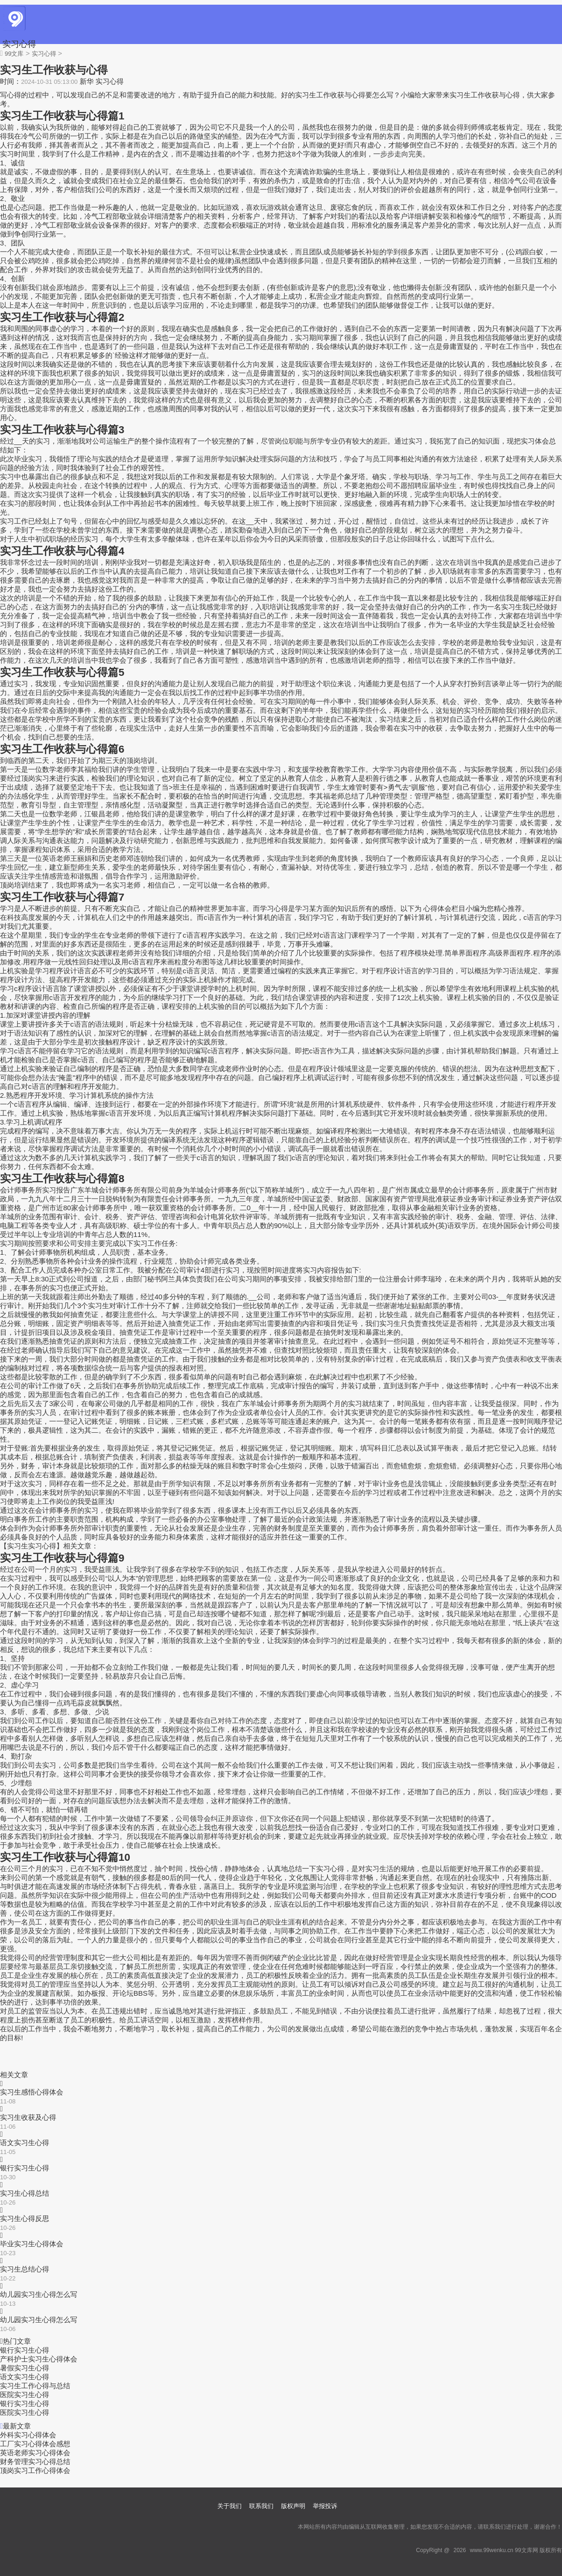 The image size is (562, 2576). I want to click on 语文实习生心得, so click(24, 2143).